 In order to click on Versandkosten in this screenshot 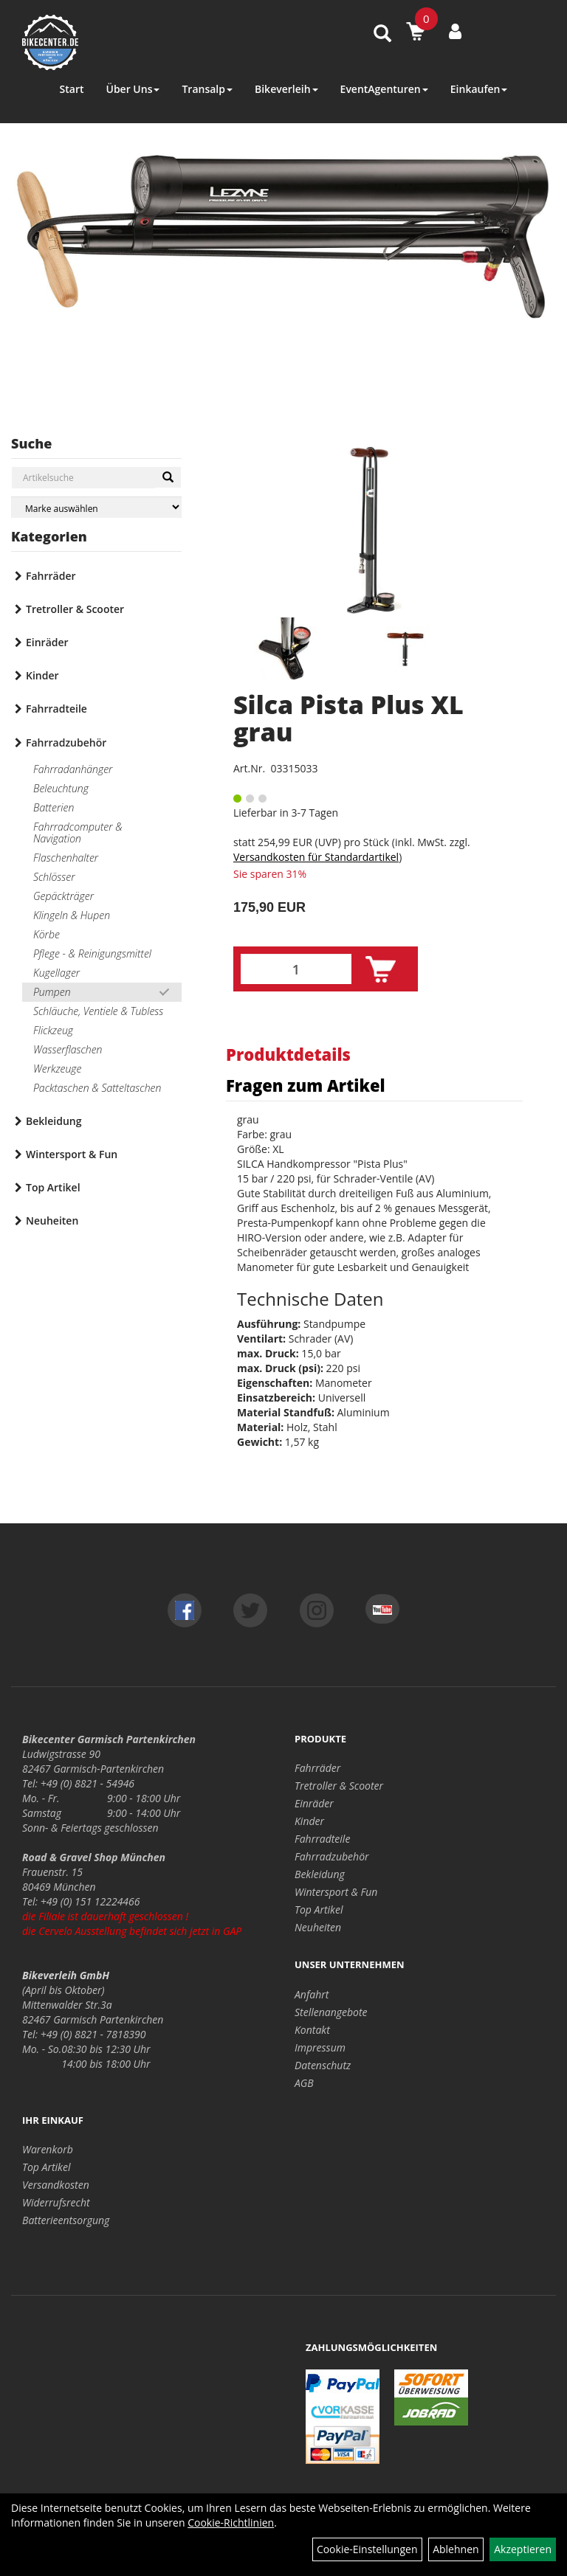, I will do `click(55, 2185)`.